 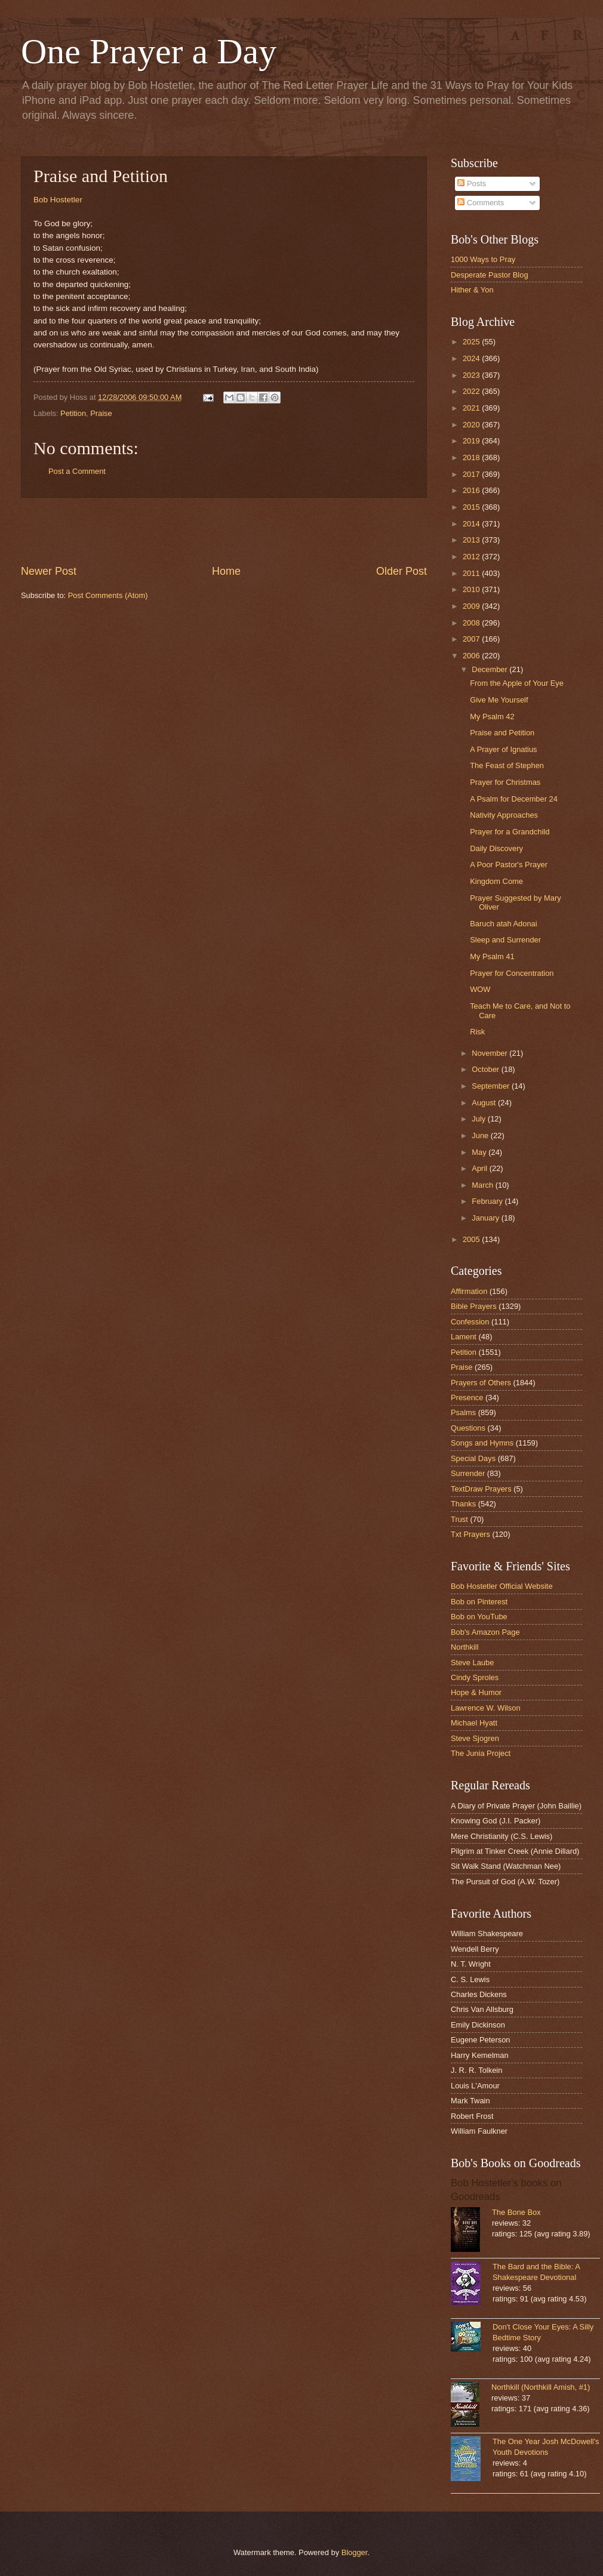 I want to click on Bob Hostetler Official Website, so click(x=502, y=1586).